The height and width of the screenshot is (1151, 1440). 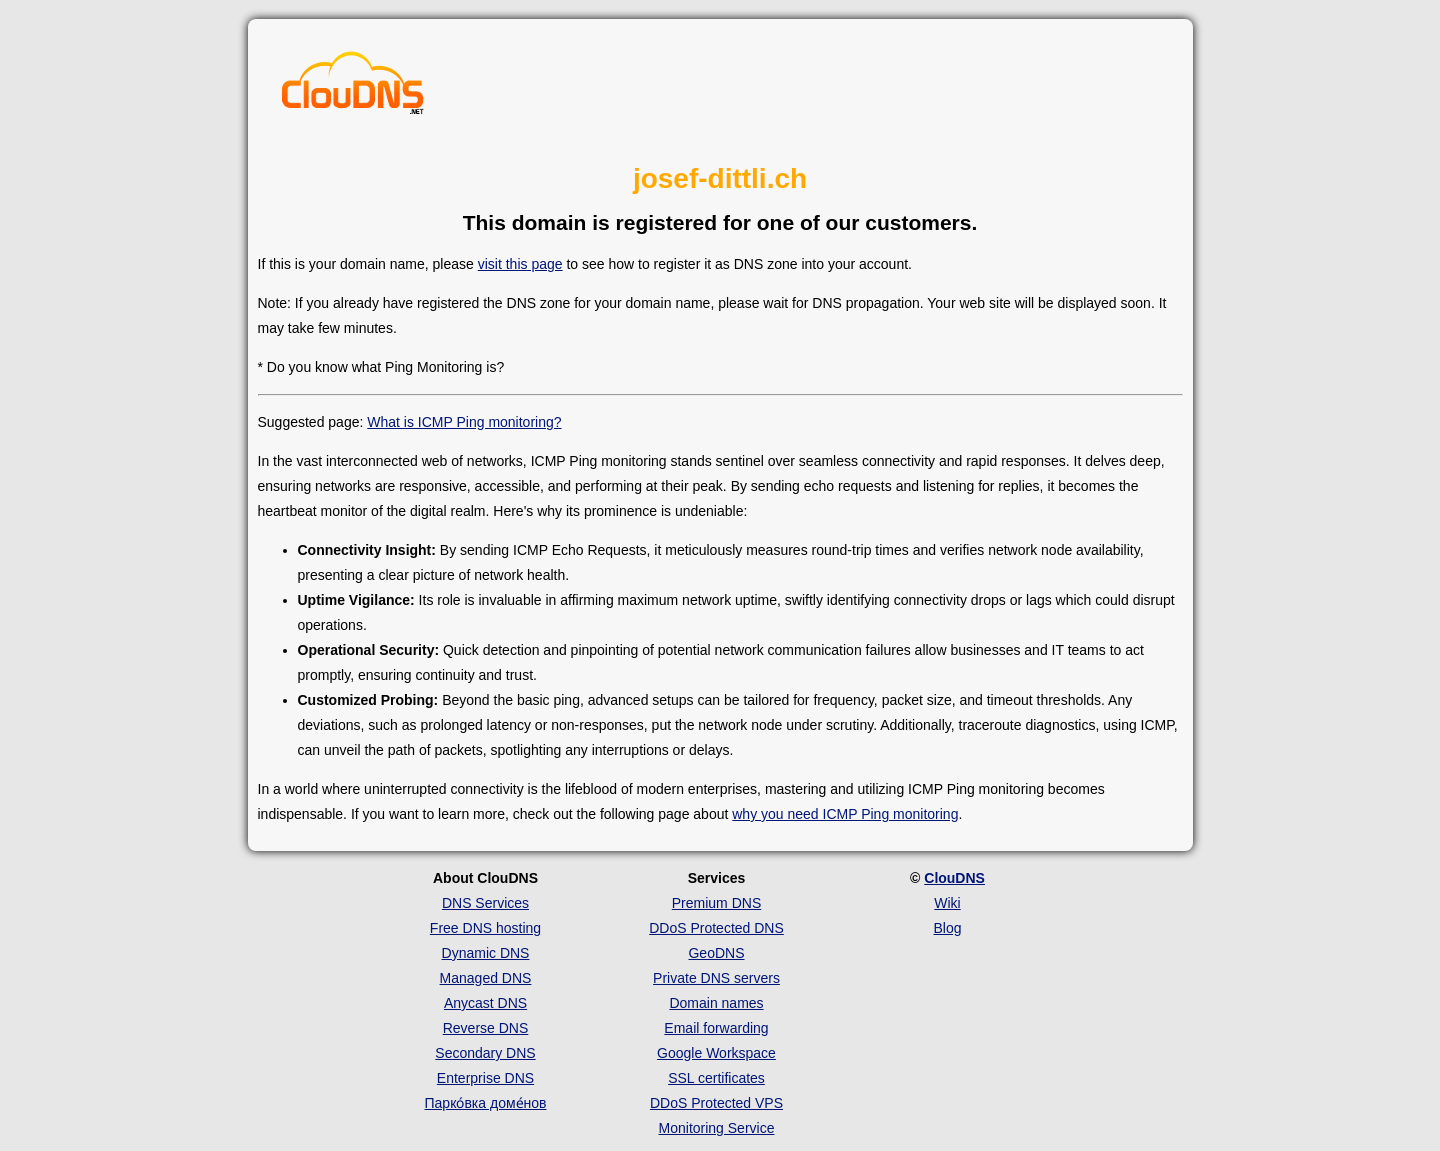 What do you see at coordinates (947, 903) in the screenshot?
I see `Wiki` at bounding box center [947, 903].